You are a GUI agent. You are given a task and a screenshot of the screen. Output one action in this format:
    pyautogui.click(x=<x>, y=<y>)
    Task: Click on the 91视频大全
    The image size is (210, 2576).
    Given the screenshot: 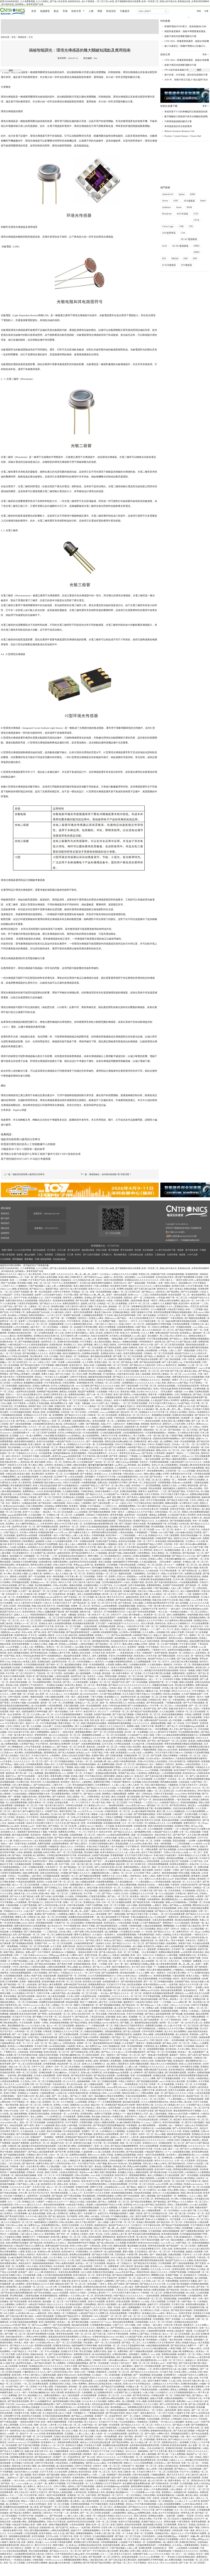 What is the action you would take?
    pyautogui.click(x=46, y=1949)
    